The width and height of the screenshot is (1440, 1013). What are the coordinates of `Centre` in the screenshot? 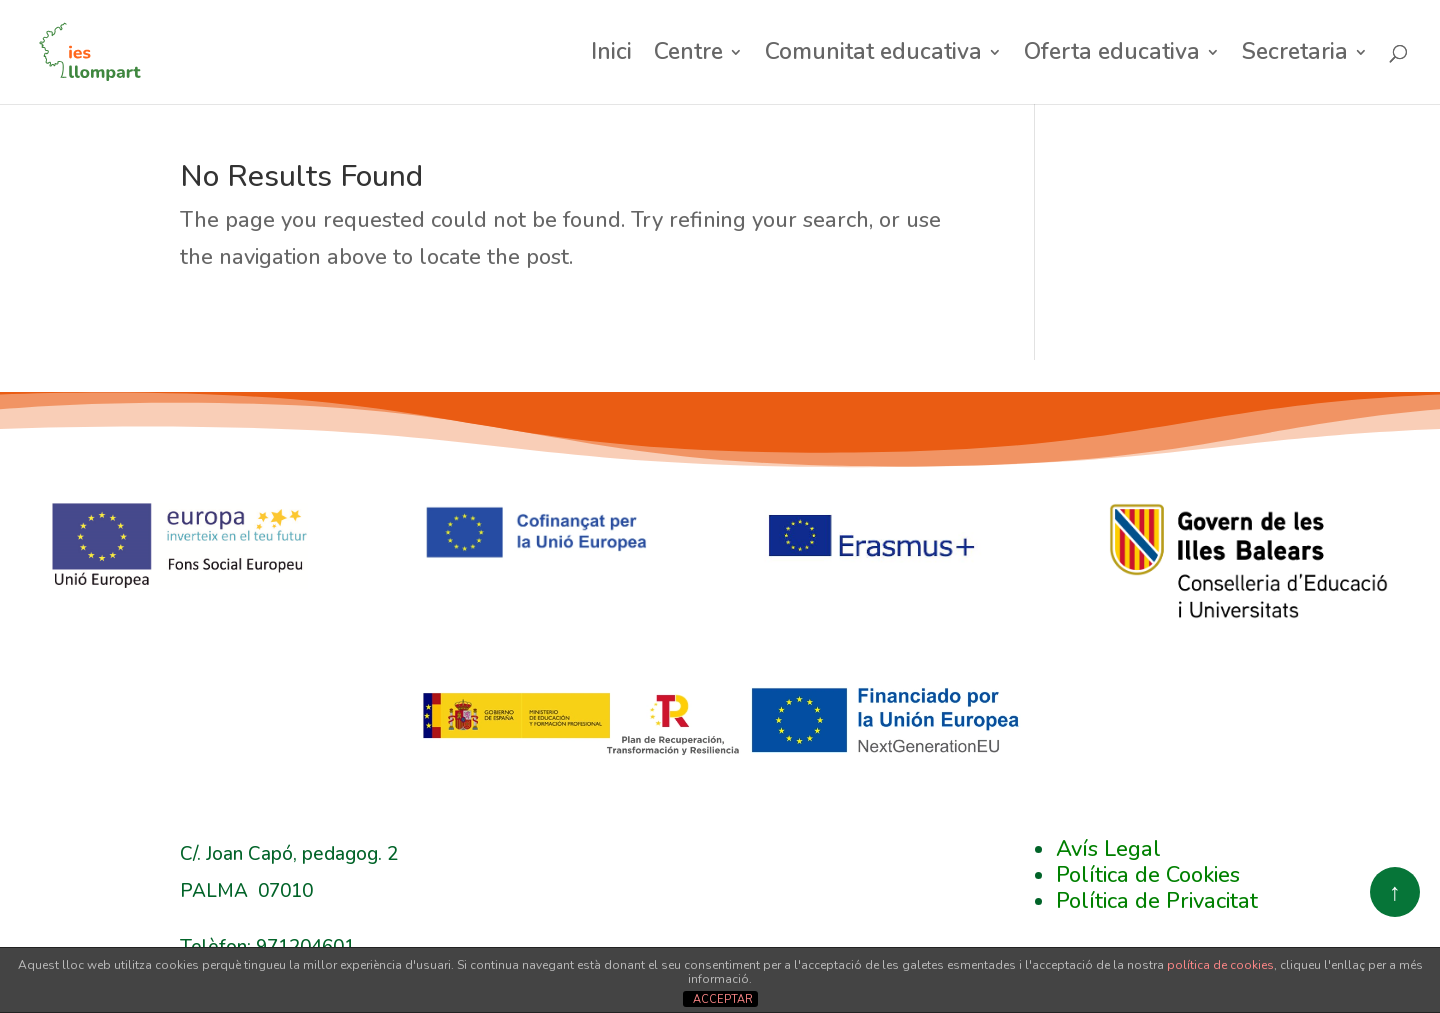 It's located at (688, 56).